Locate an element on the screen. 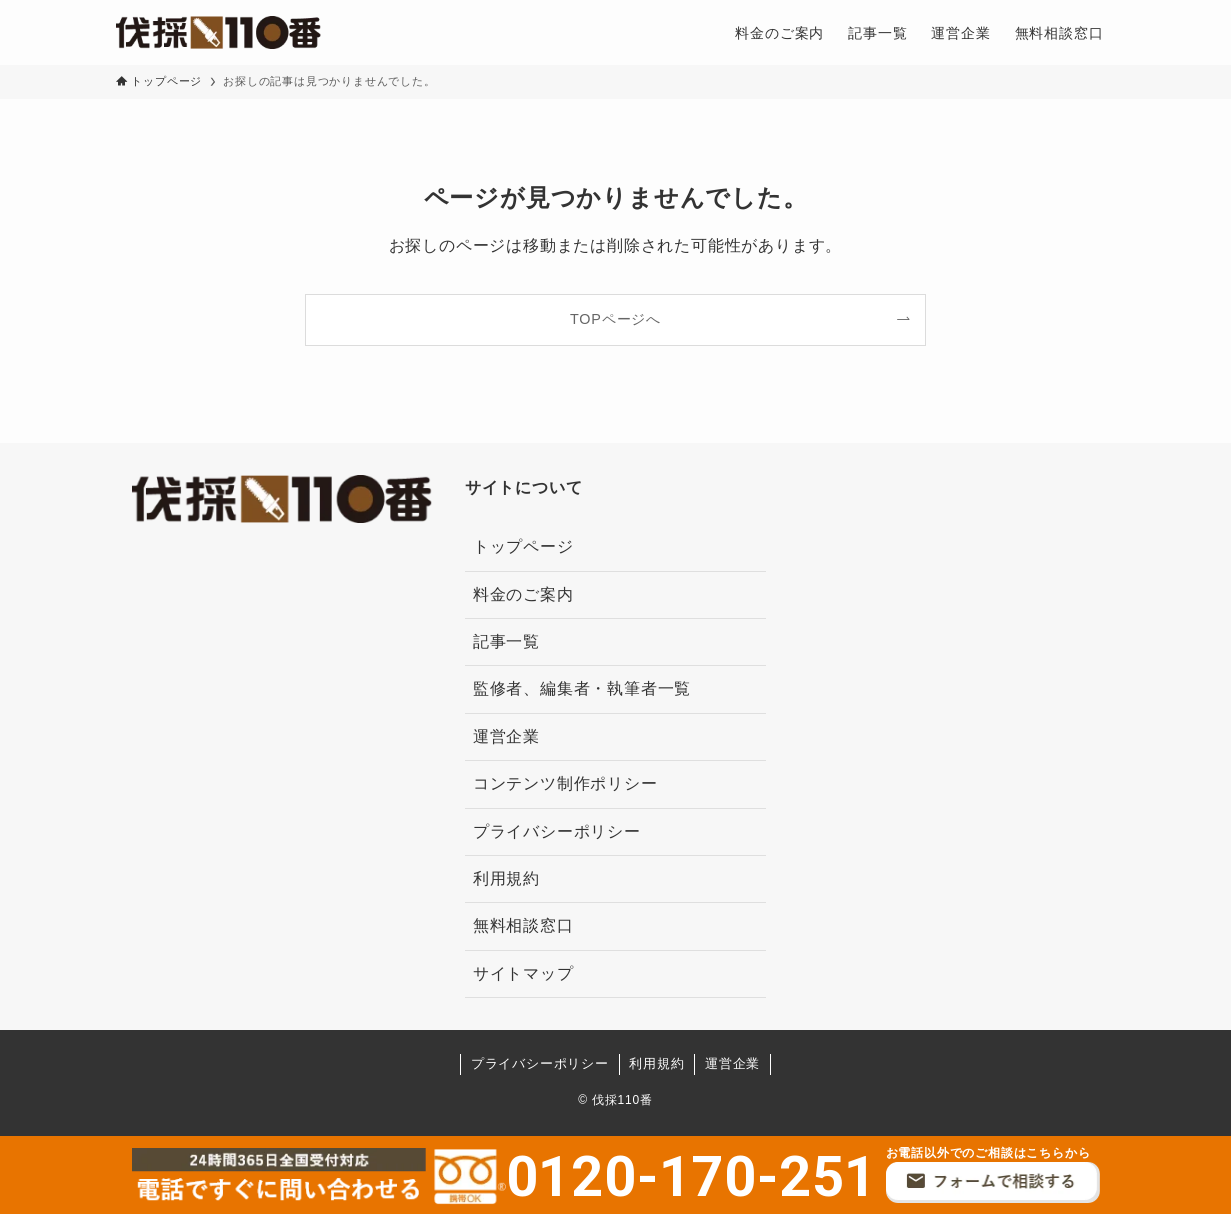 This screenshot has width=1231, height=1214. 記事一覧 is located at coordinates (506, 641).